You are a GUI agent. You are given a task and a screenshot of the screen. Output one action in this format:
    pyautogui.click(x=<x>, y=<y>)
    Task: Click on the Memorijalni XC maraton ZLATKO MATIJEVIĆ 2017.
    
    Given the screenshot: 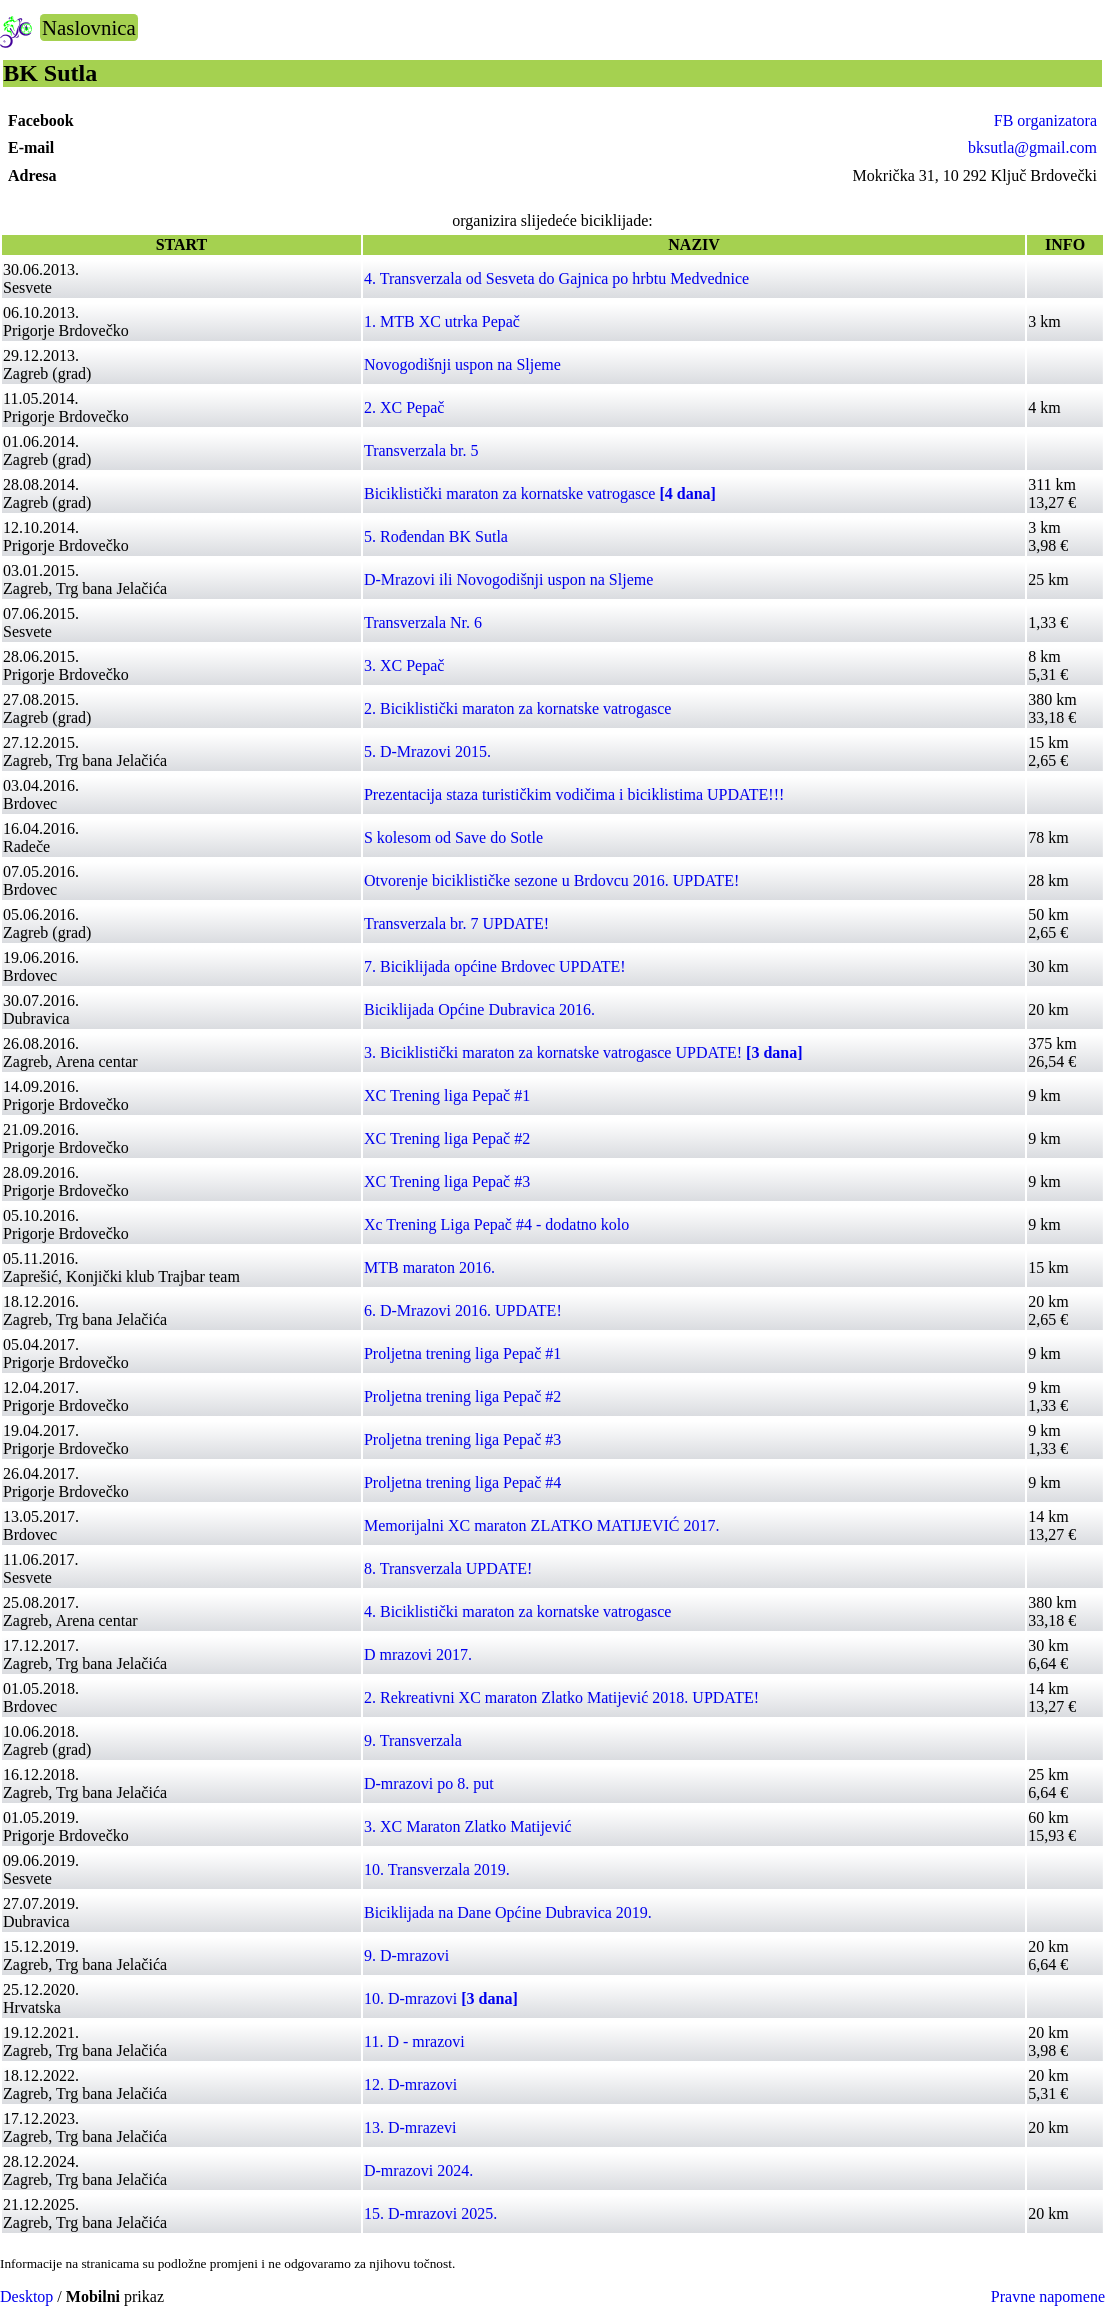 What is the action you would take?
    pyautogui.click(x=542, y=1525)
    